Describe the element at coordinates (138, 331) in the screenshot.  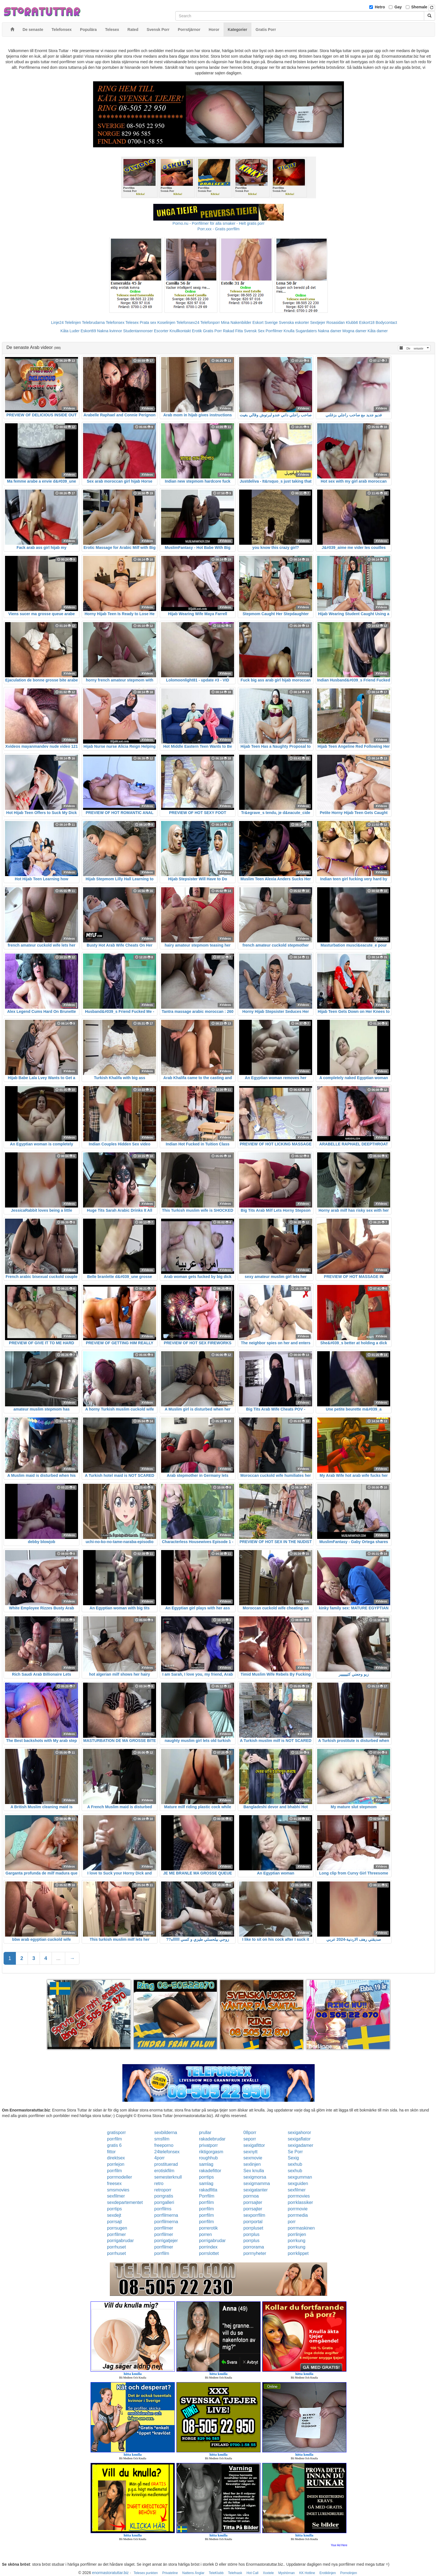
I see `Studentannonser` at that location.